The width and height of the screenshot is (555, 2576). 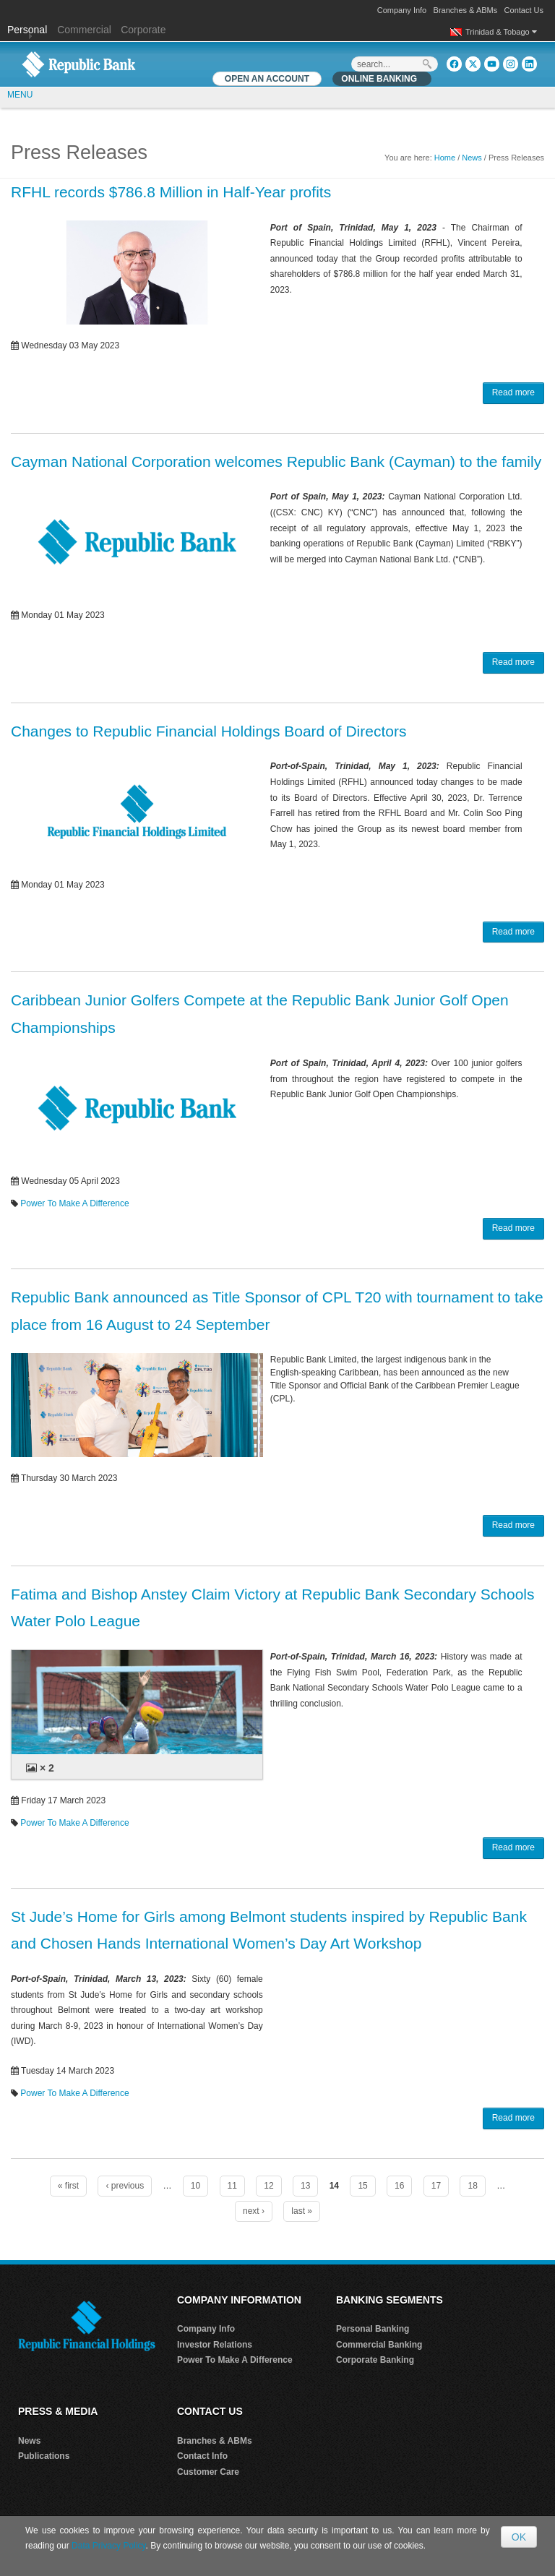 I want to click on Company Info, so click(x=401, y=10).